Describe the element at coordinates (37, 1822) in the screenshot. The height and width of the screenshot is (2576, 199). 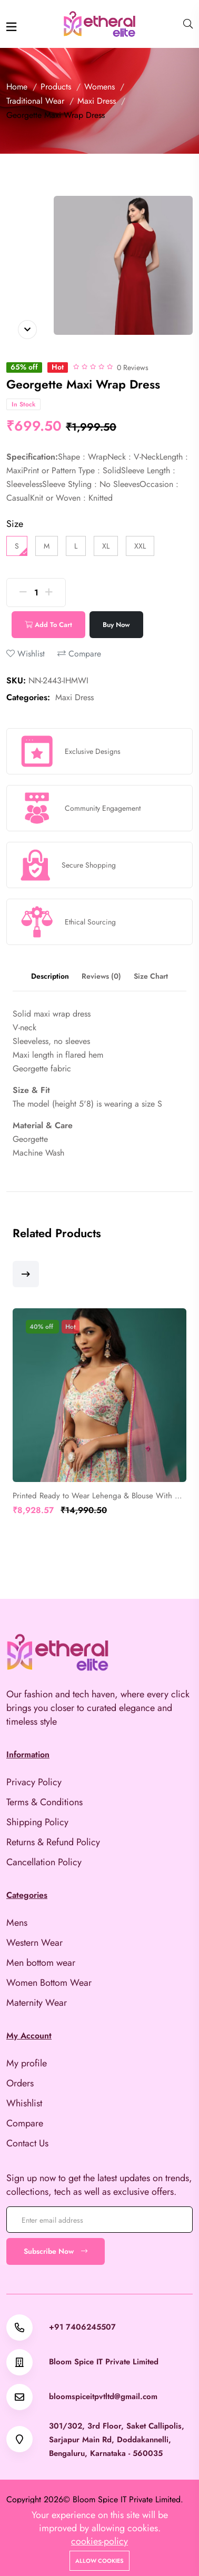
I see `Shipping Policy` at that location.